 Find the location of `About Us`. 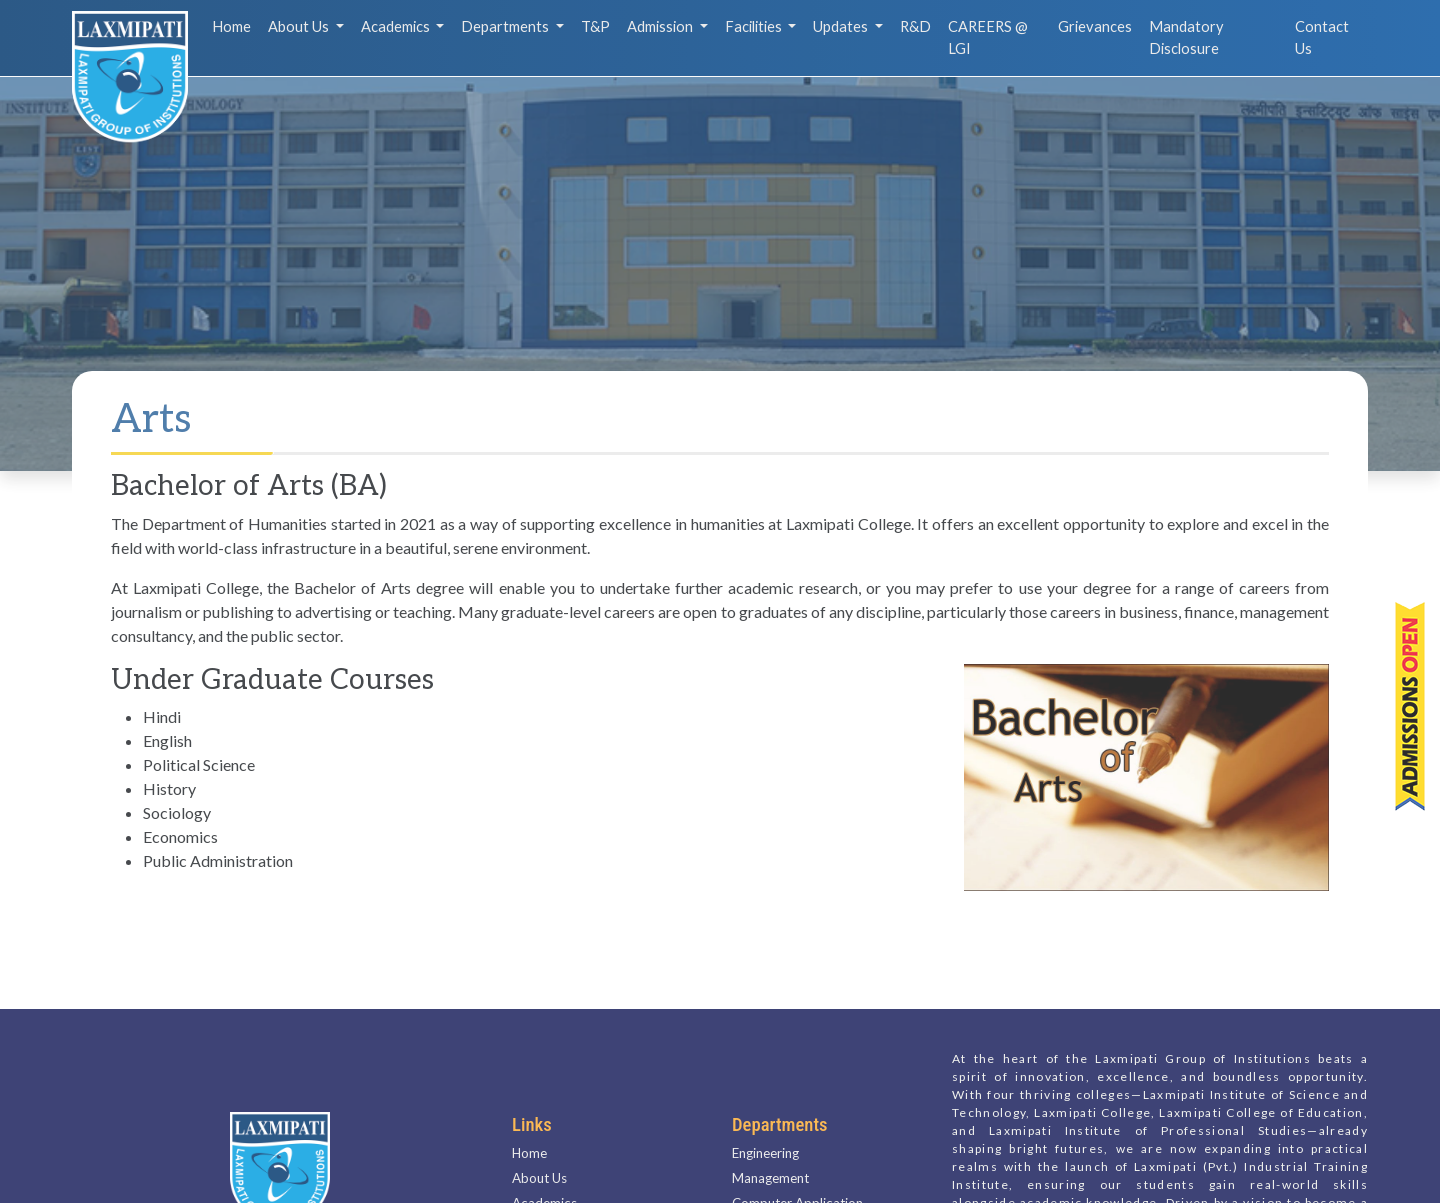

About Us is located at coordinates (539, 1153).